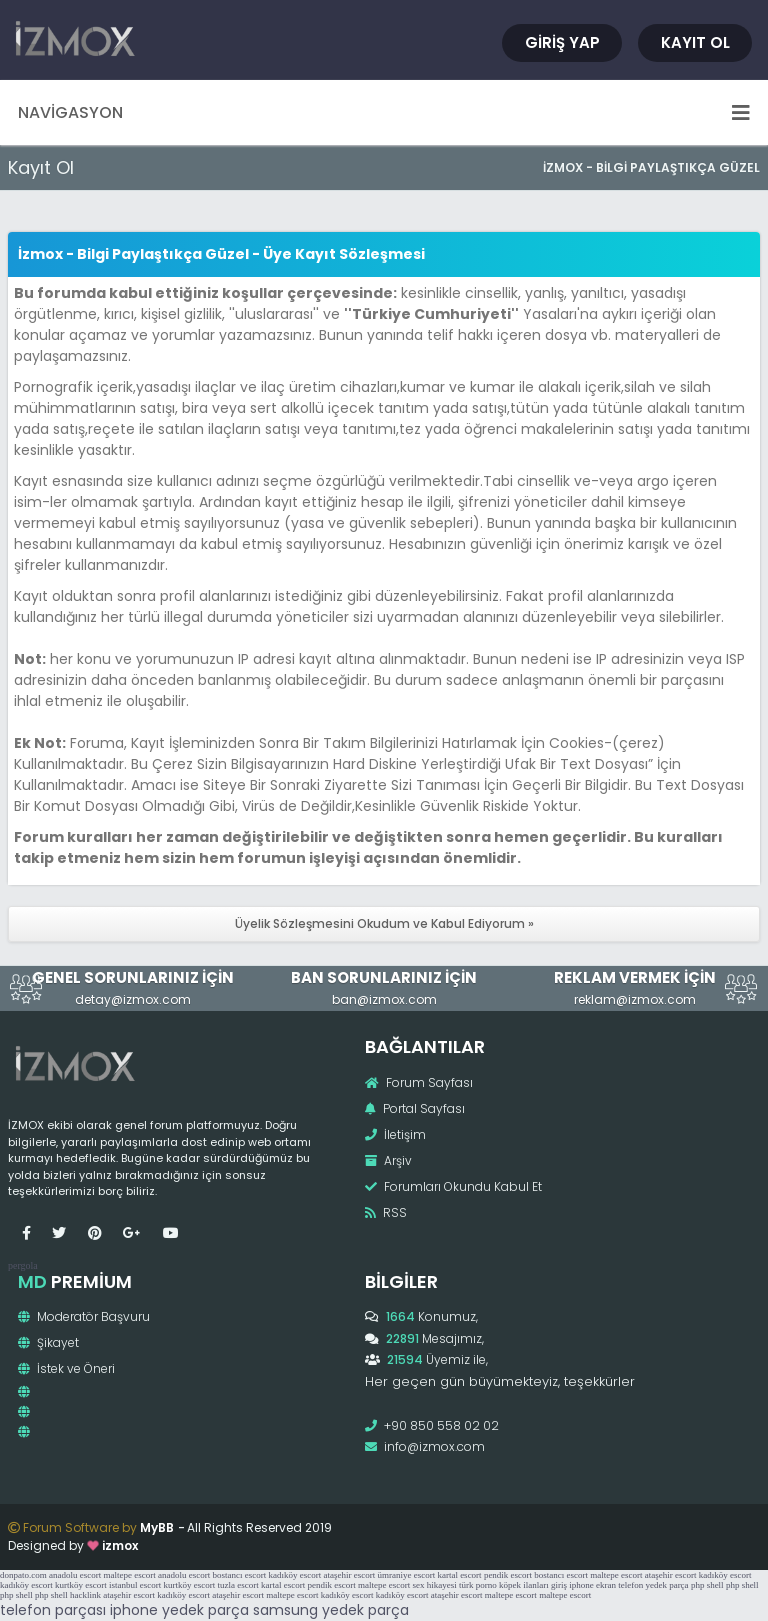  What do you see at coordinates (434, 1585) in the screenshot?
I see `sex hikayesi` at bounding box center [434, 1585].